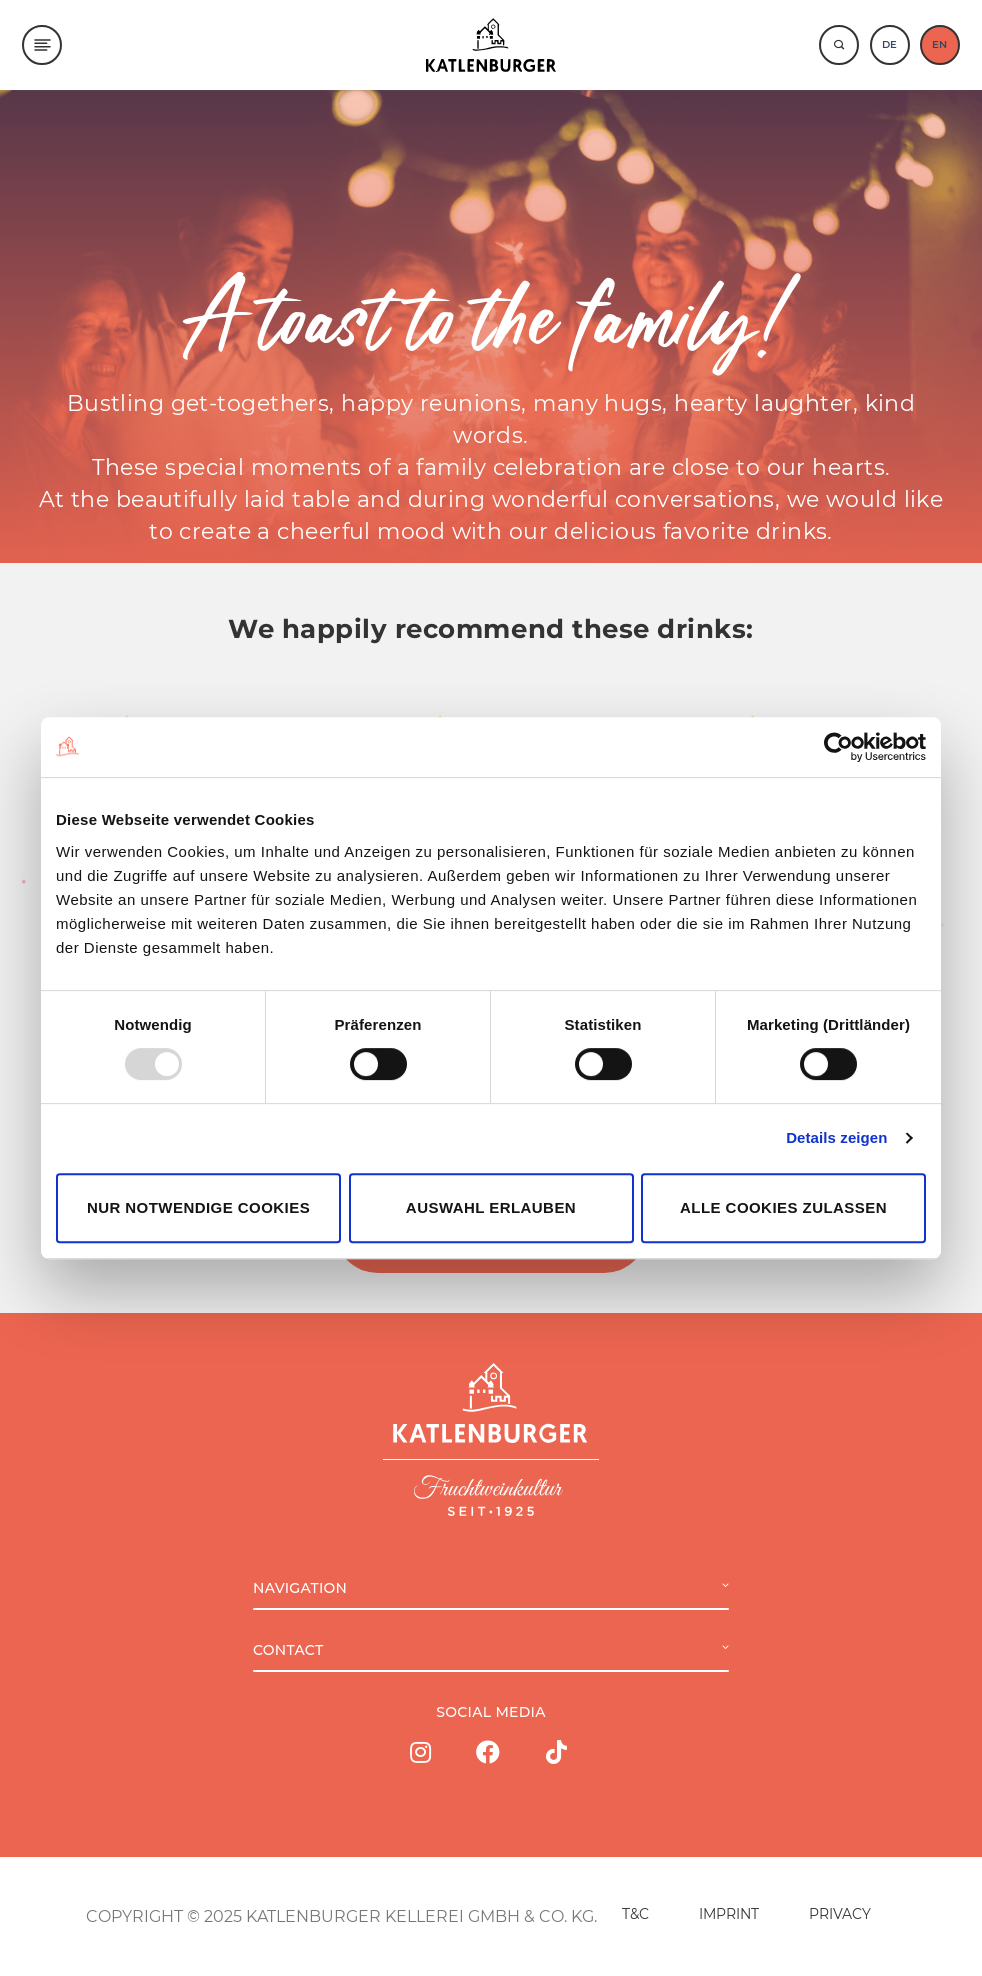  Describe the element at coordinates (836, 1137) in the screenshot. I see `Details zeigen` at that location.